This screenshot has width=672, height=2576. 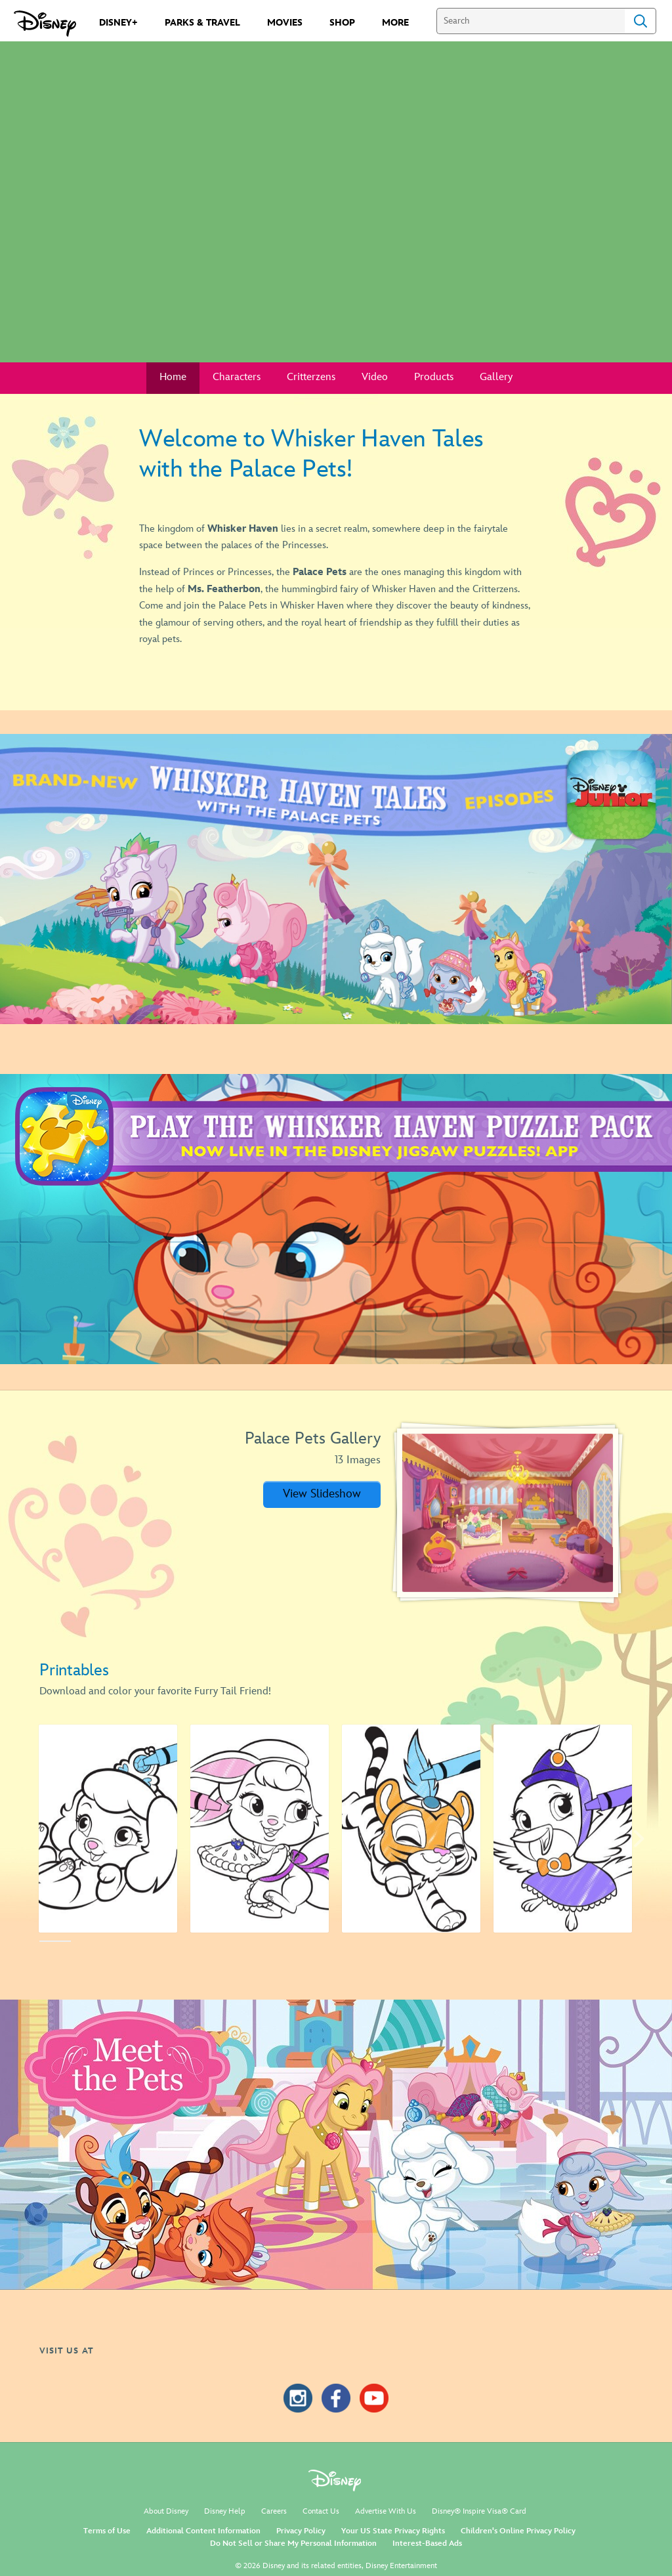 What do you see at coordinates (166, 2511) in the screenshot?
I see `About Disney` at bounding box center [166, 2511].